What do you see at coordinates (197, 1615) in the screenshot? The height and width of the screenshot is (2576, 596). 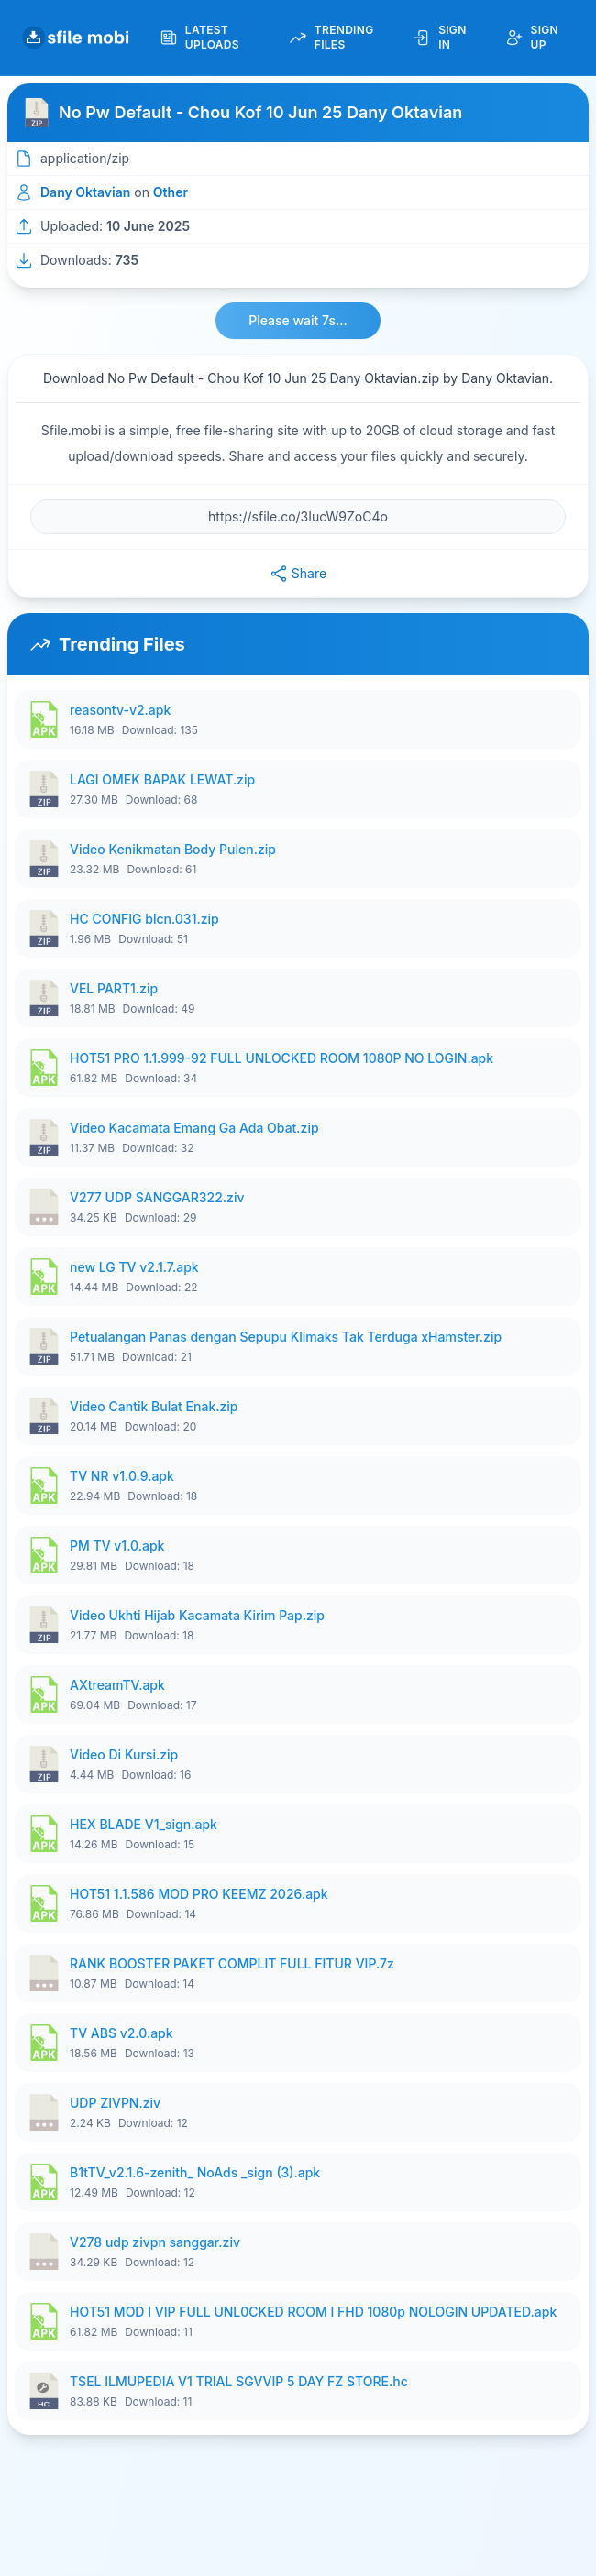 I see `Video Ukhti Hijab Kacamata Kirim Pap.zip` at bounding box center [197, 1615].